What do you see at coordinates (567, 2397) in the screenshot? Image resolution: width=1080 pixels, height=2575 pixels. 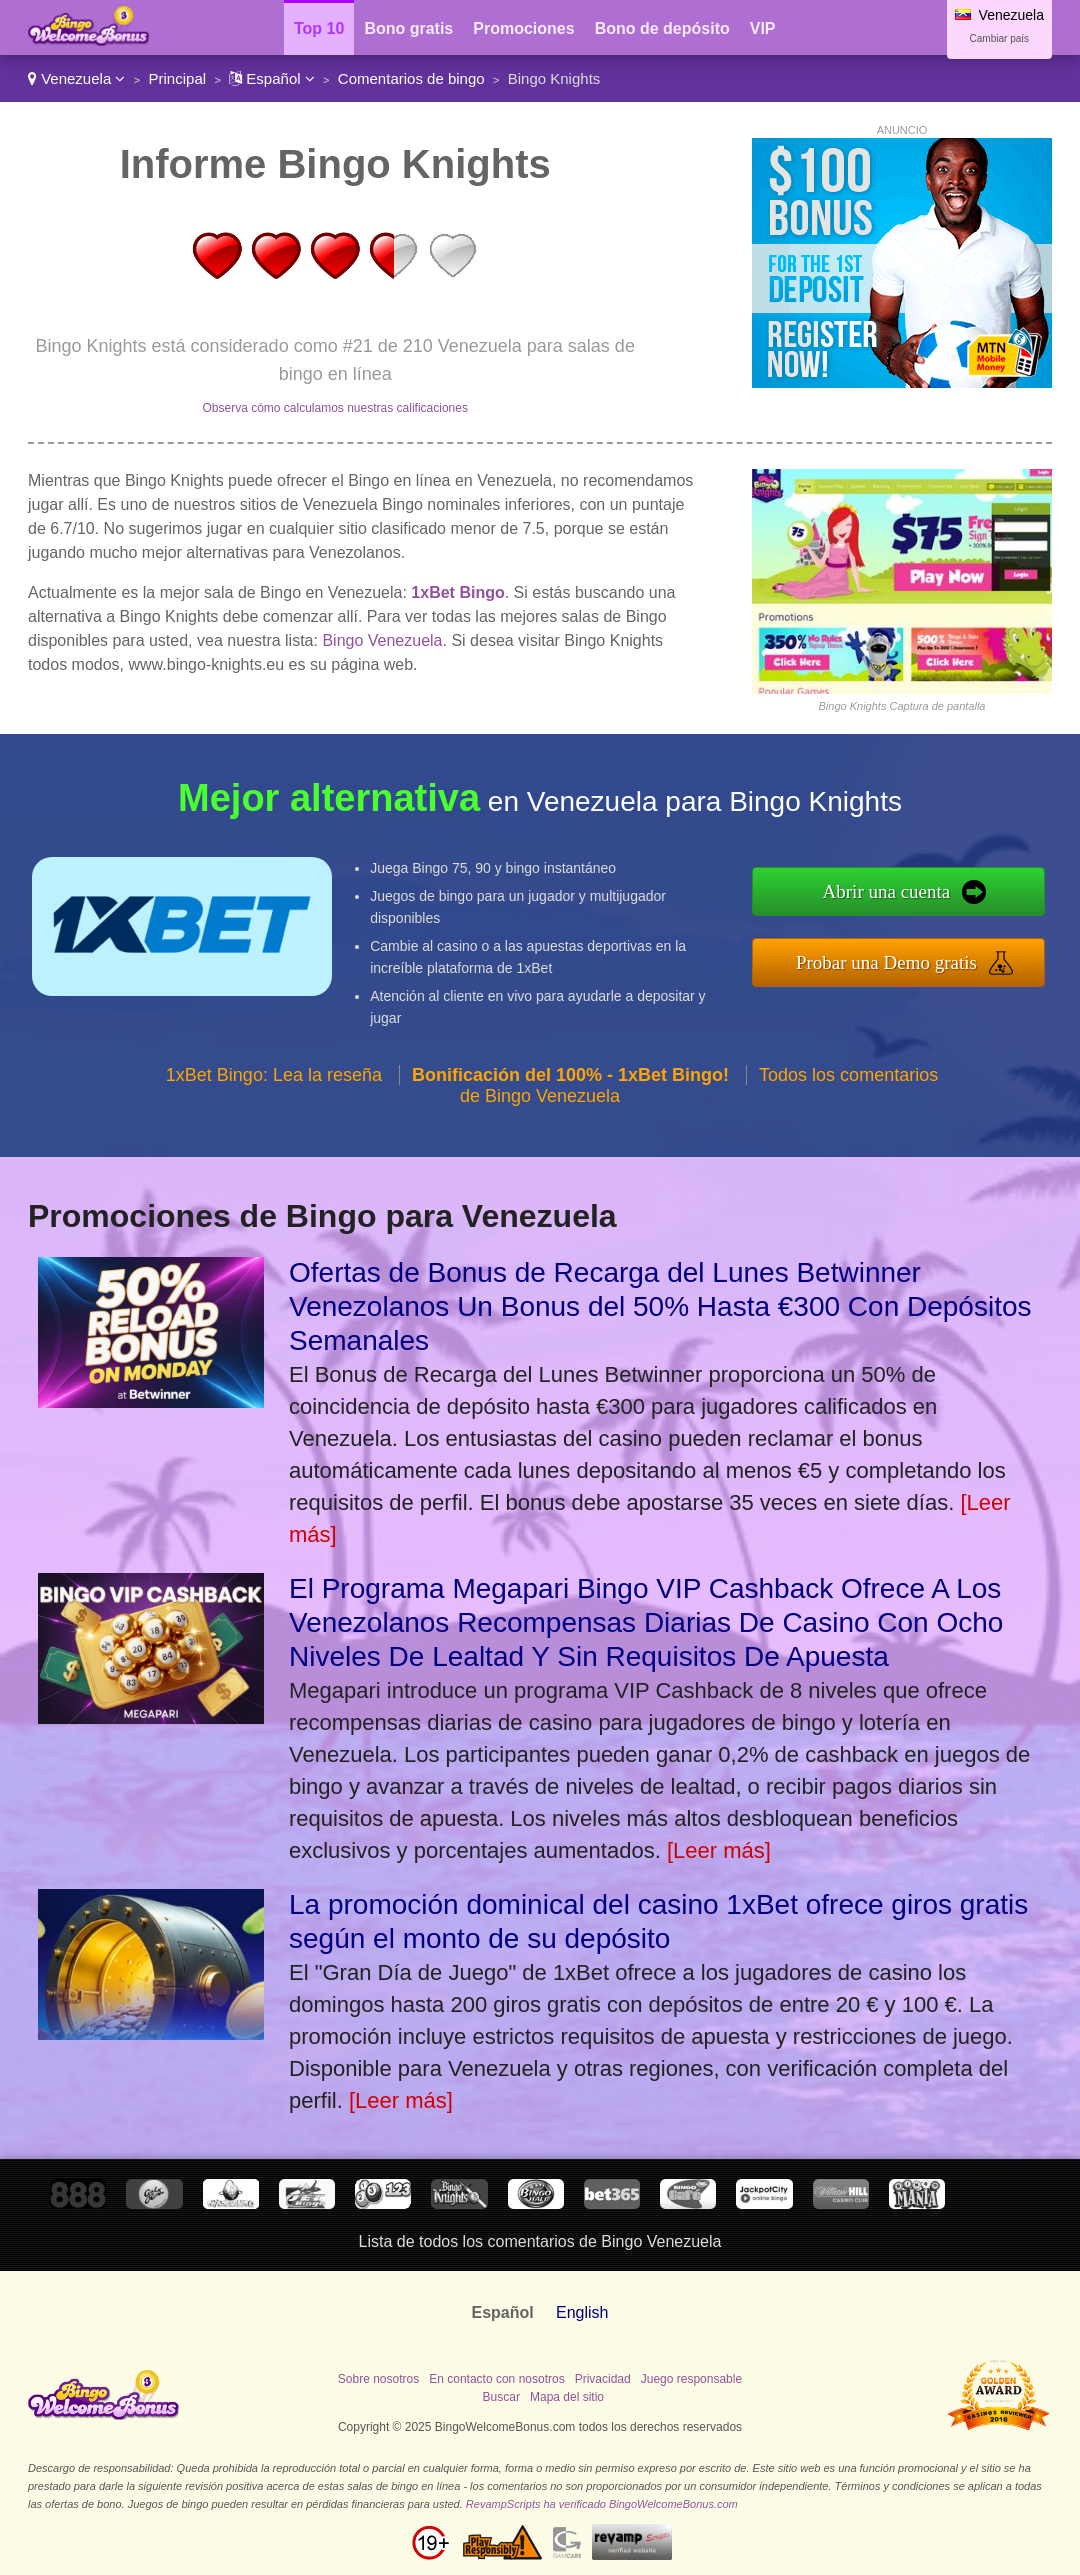 I see `Mapa del sitio` at bounding box center [567, 2397].